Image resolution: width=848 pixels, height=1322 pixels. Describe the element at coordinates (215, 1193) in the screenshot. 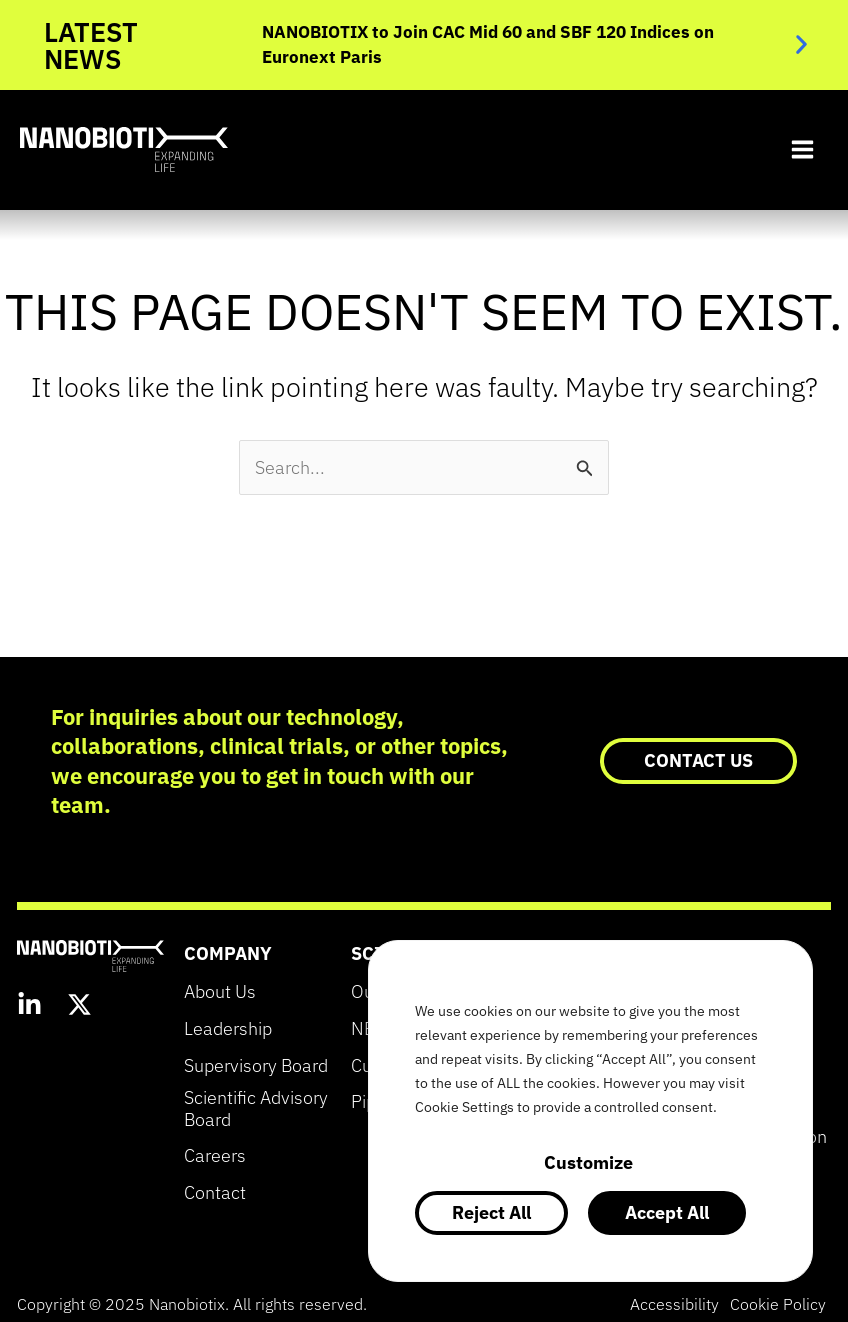

I see `Contact` at that location.